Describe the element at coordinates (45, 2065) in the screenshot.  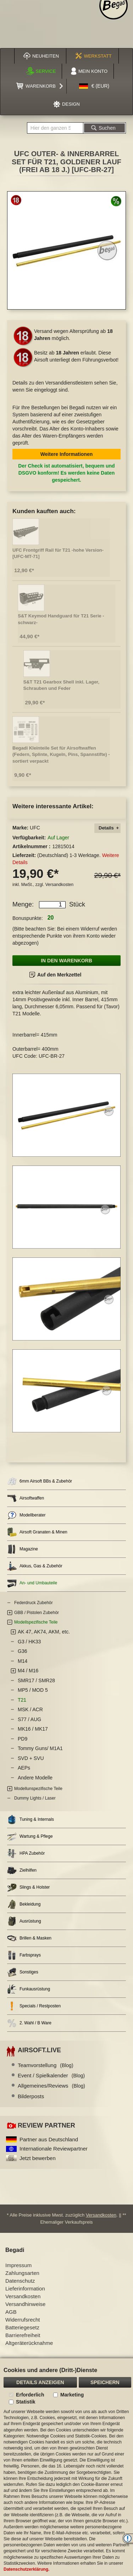
I see `Teamvorstellung` at that location.